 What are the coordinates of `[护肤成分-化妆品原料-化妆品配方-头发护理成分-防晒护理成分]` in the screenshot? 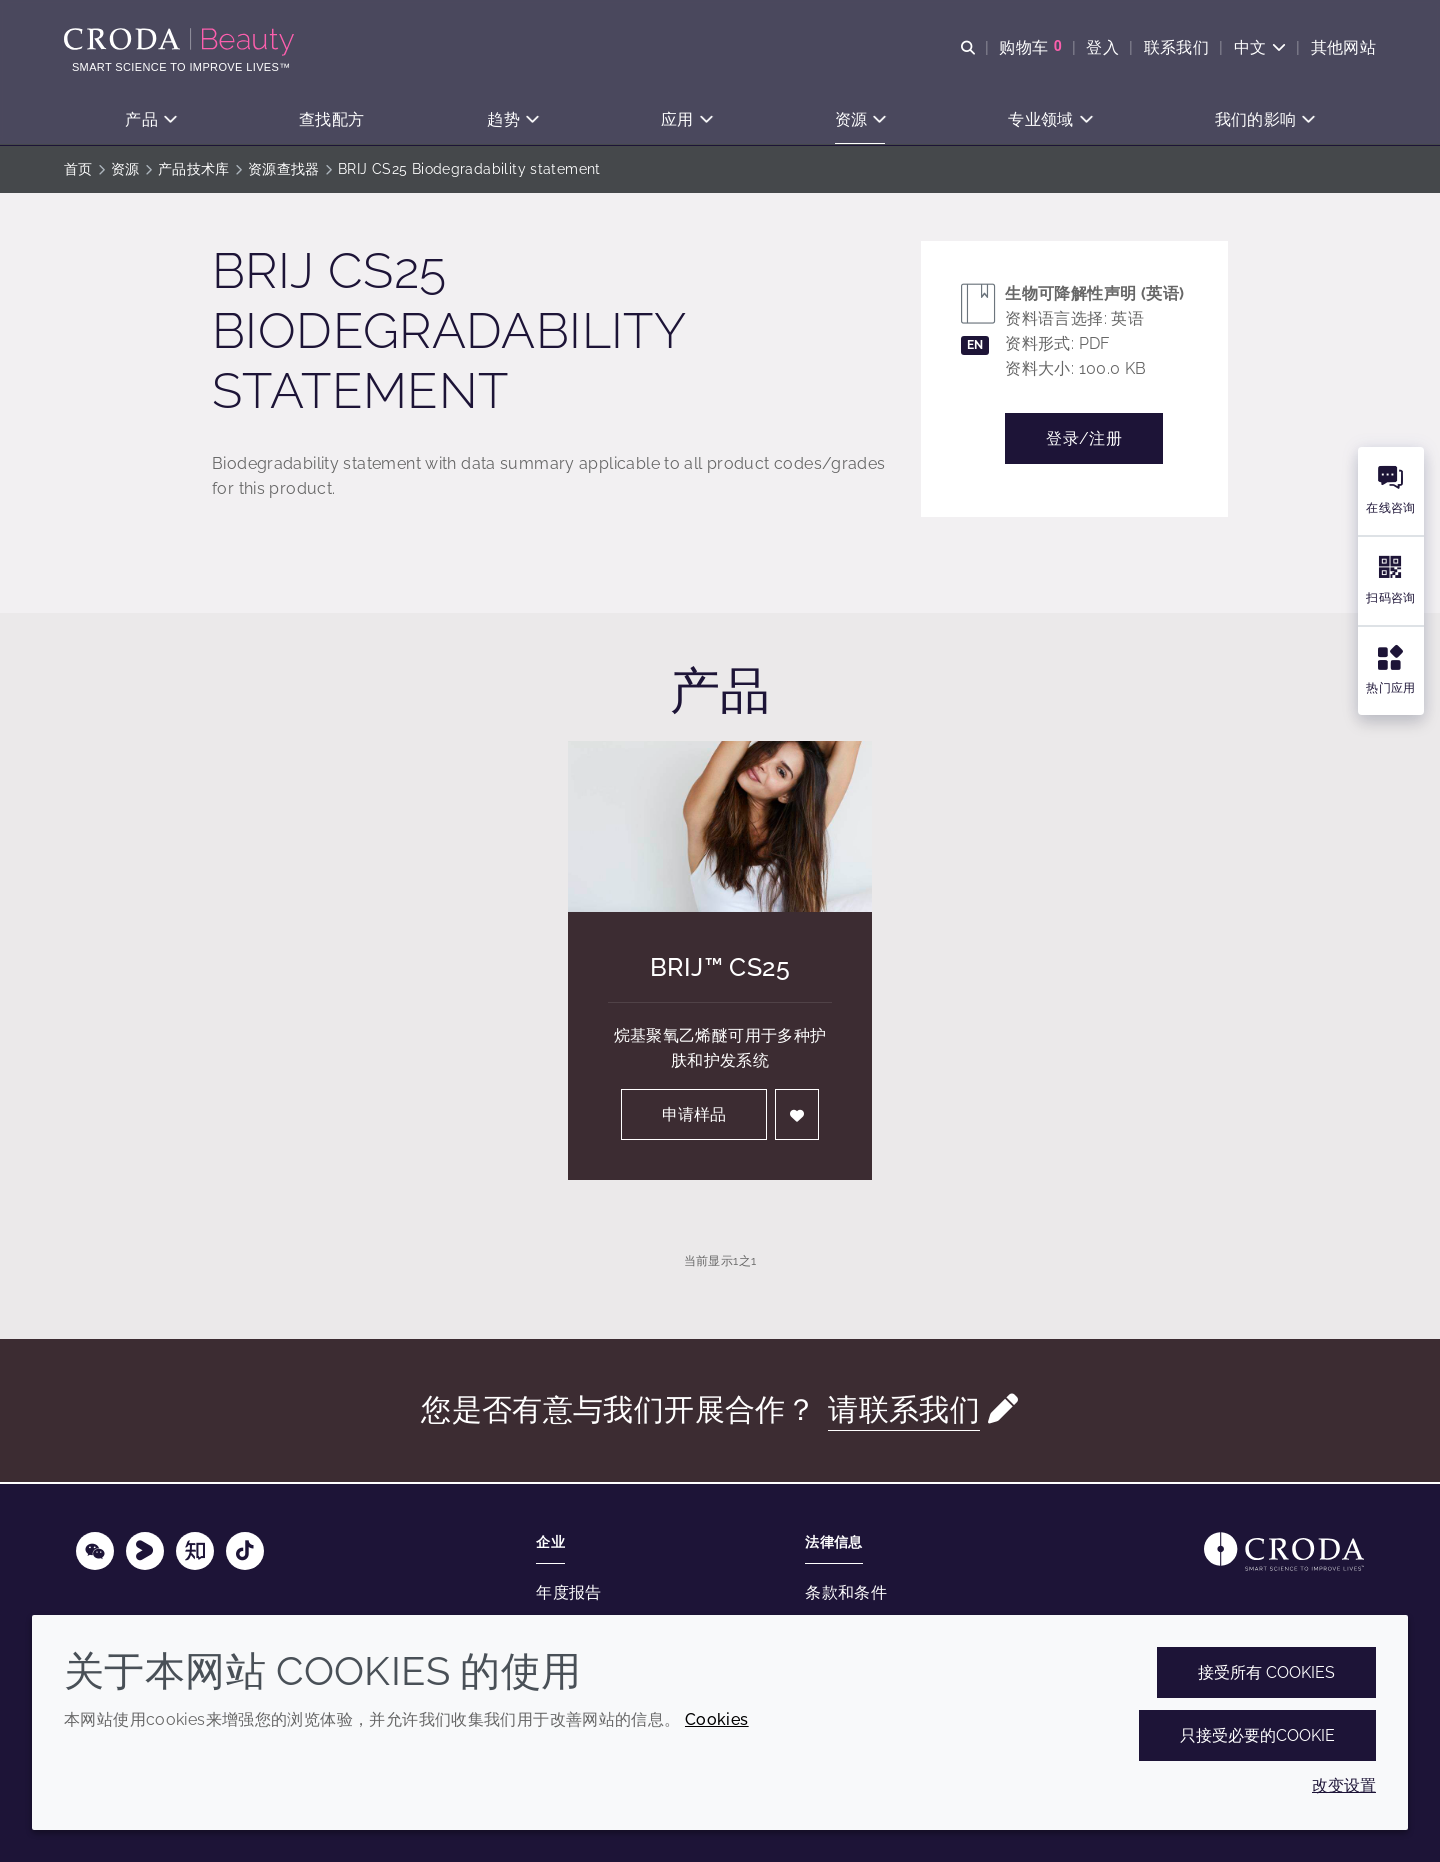 It's located at (181, 42).